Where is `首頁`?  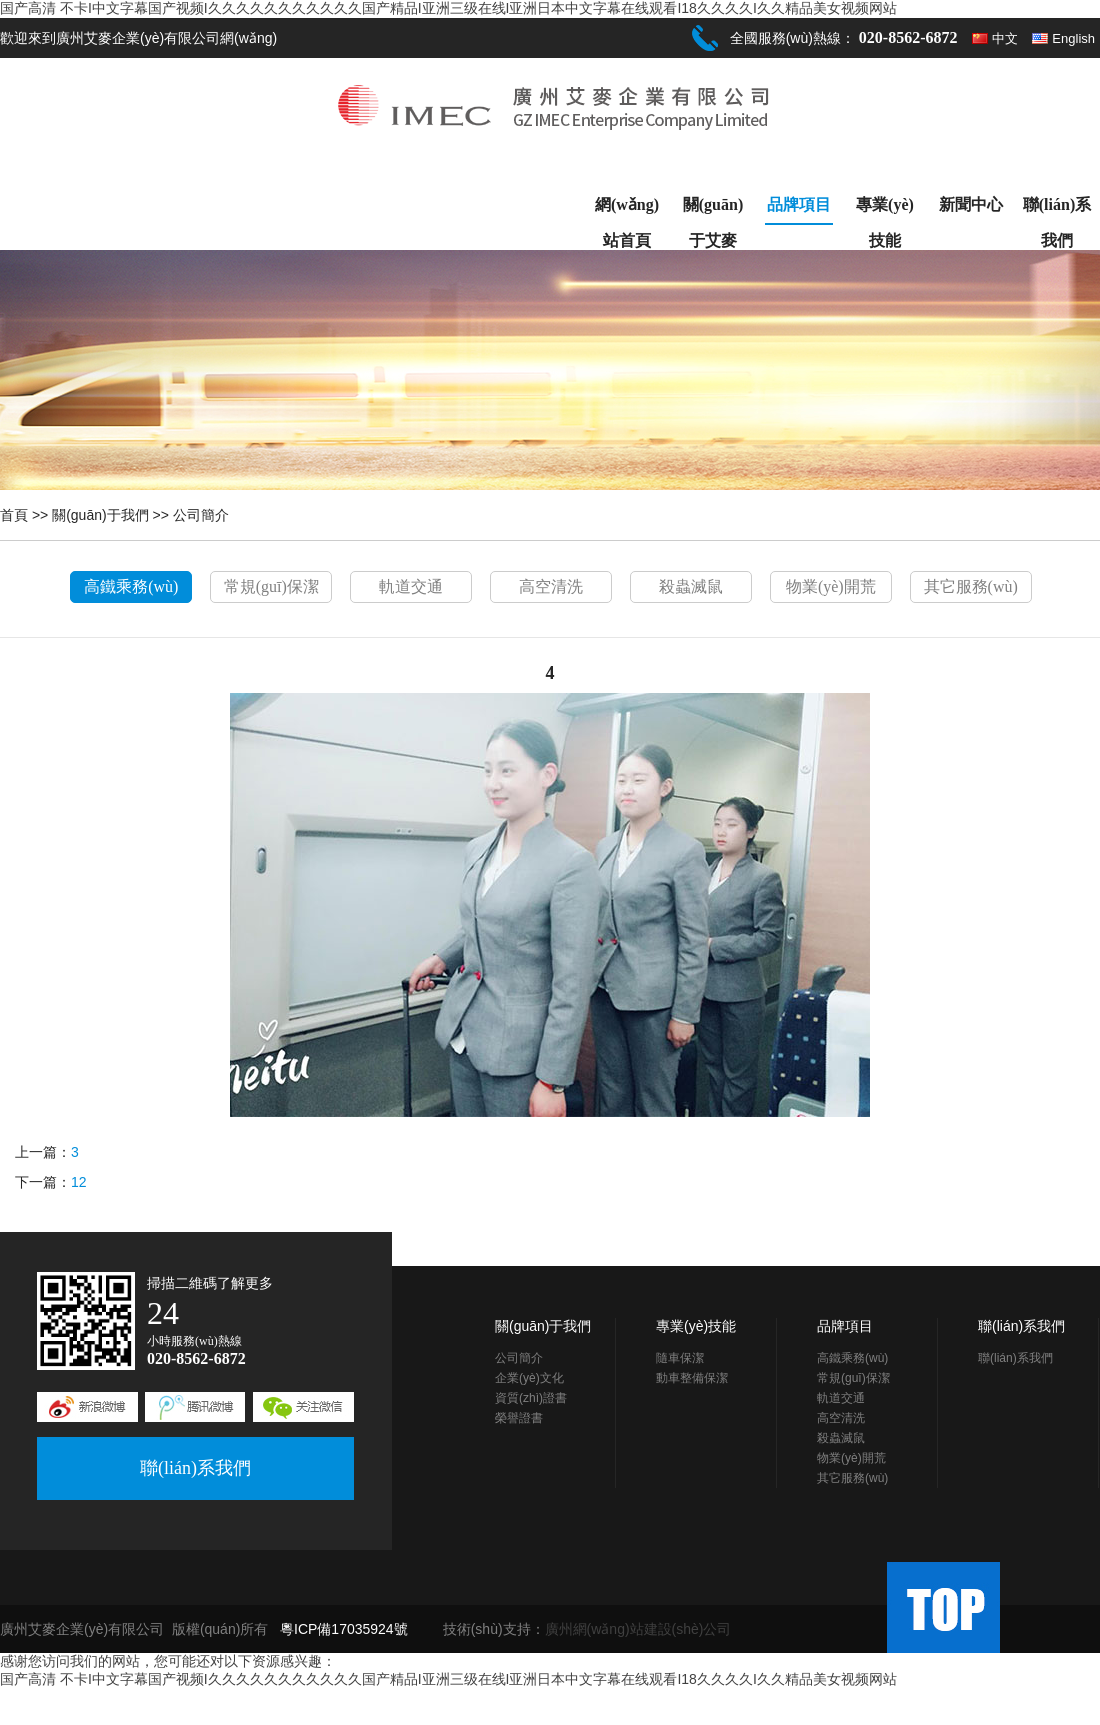 首頁 is located at coordinates (14, 515).